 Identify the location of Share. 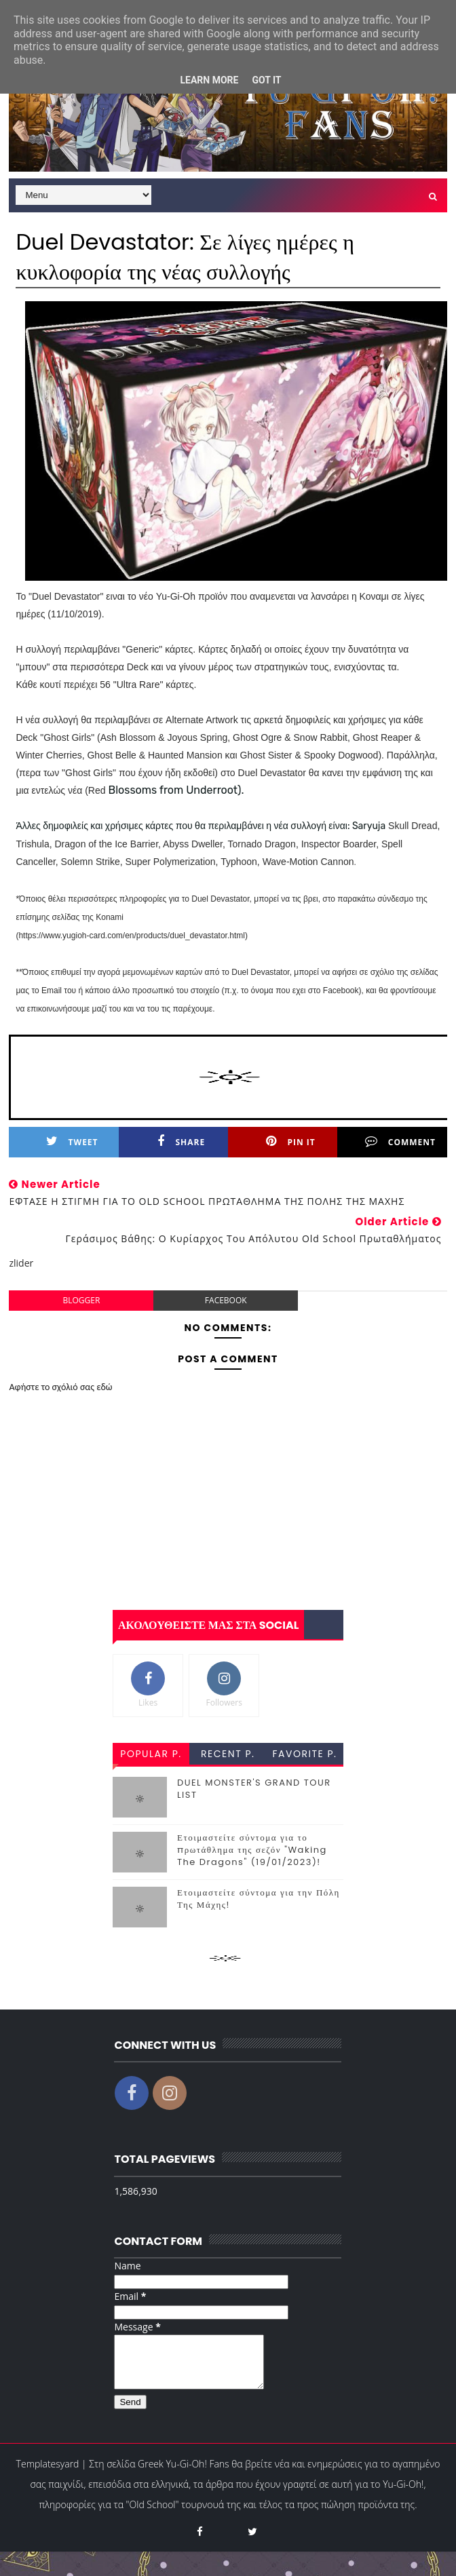
(181, 1141).